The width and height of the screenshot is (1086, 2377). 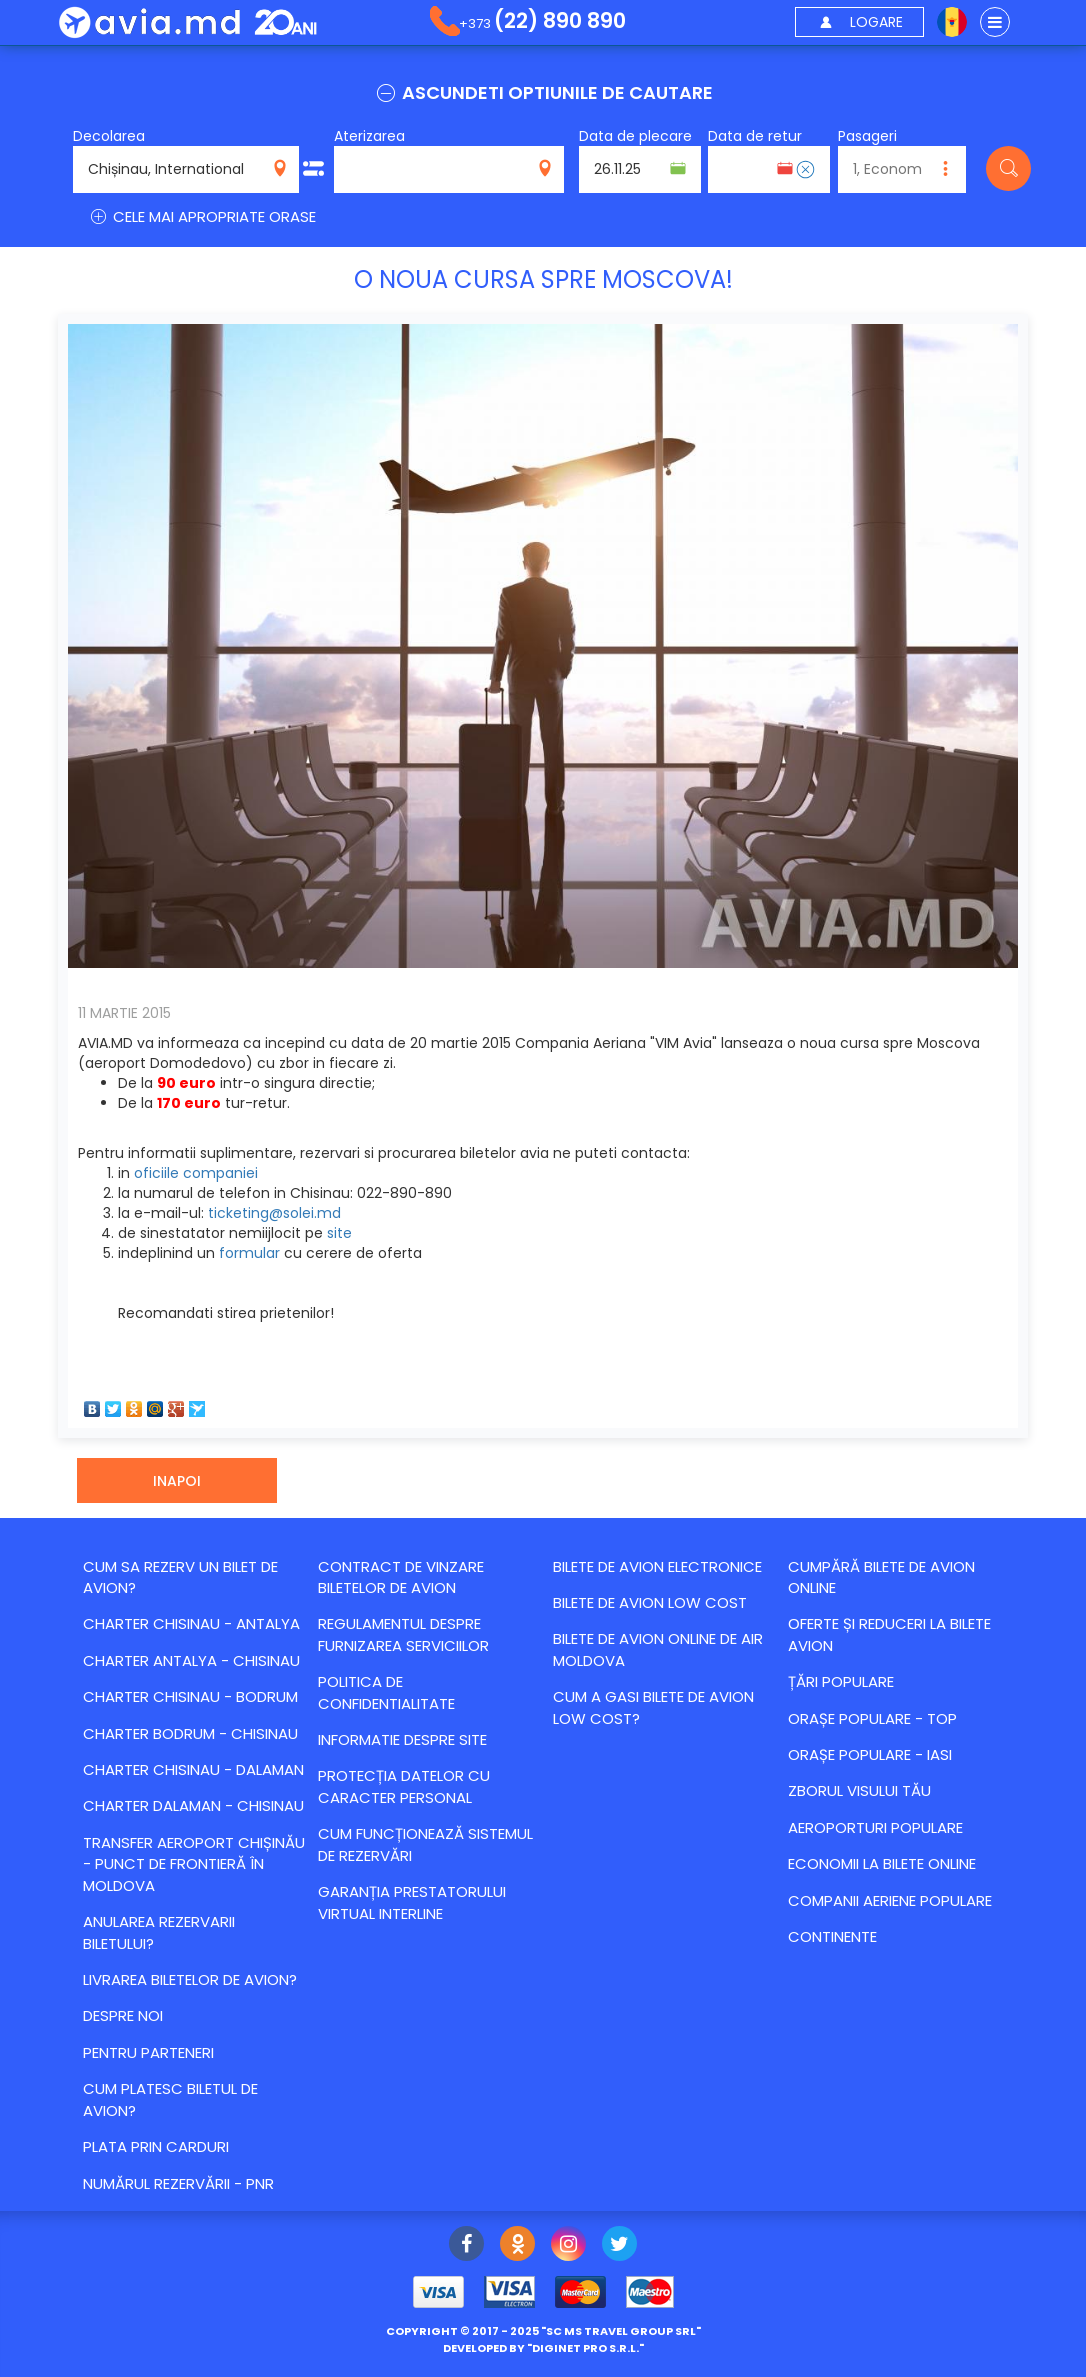 I want to click on Regulamentul despre furnizarea serviciilor, so click(x=403, y=1634).